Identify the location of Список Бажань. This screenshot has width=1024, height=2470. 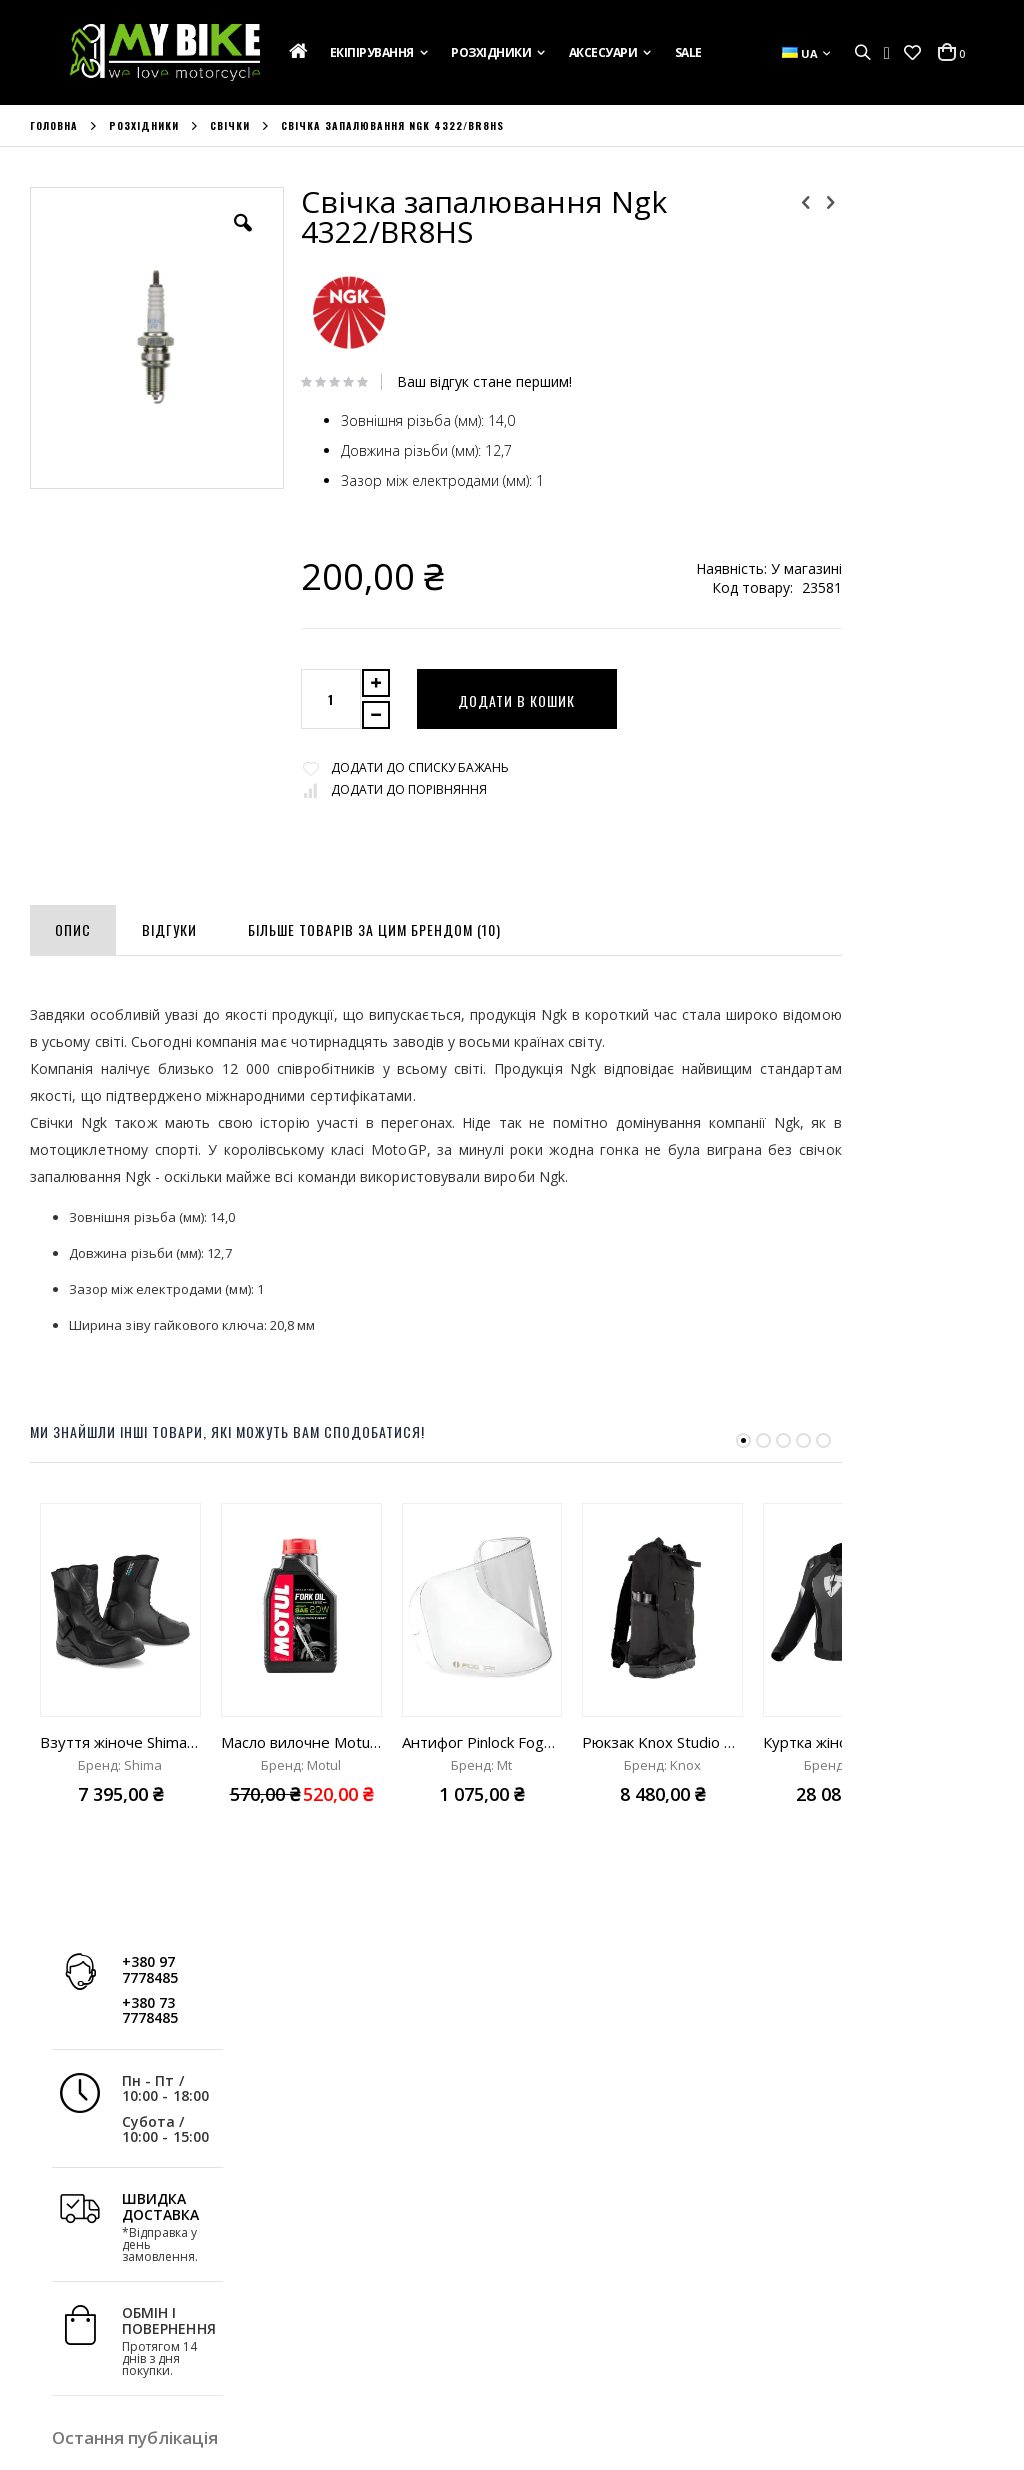
(327, 2318).